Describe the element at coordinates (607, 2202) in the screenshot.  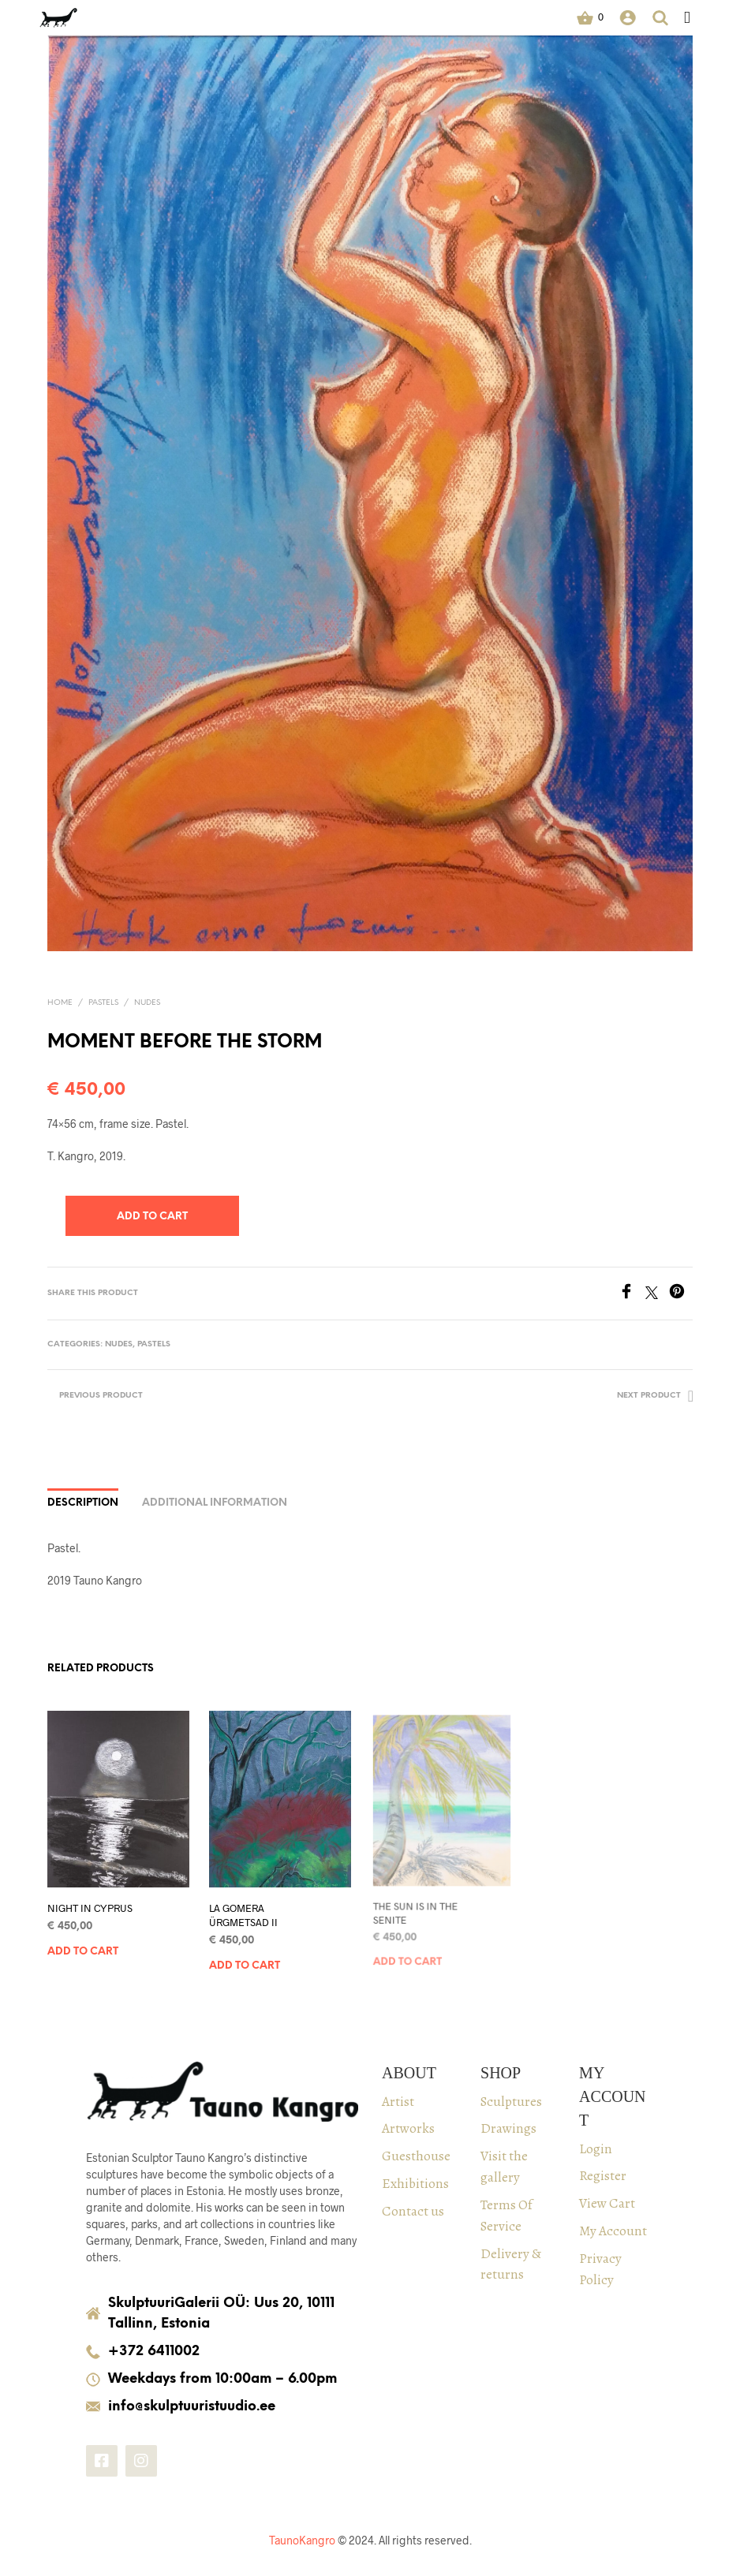
I see `View Cart` at that location.